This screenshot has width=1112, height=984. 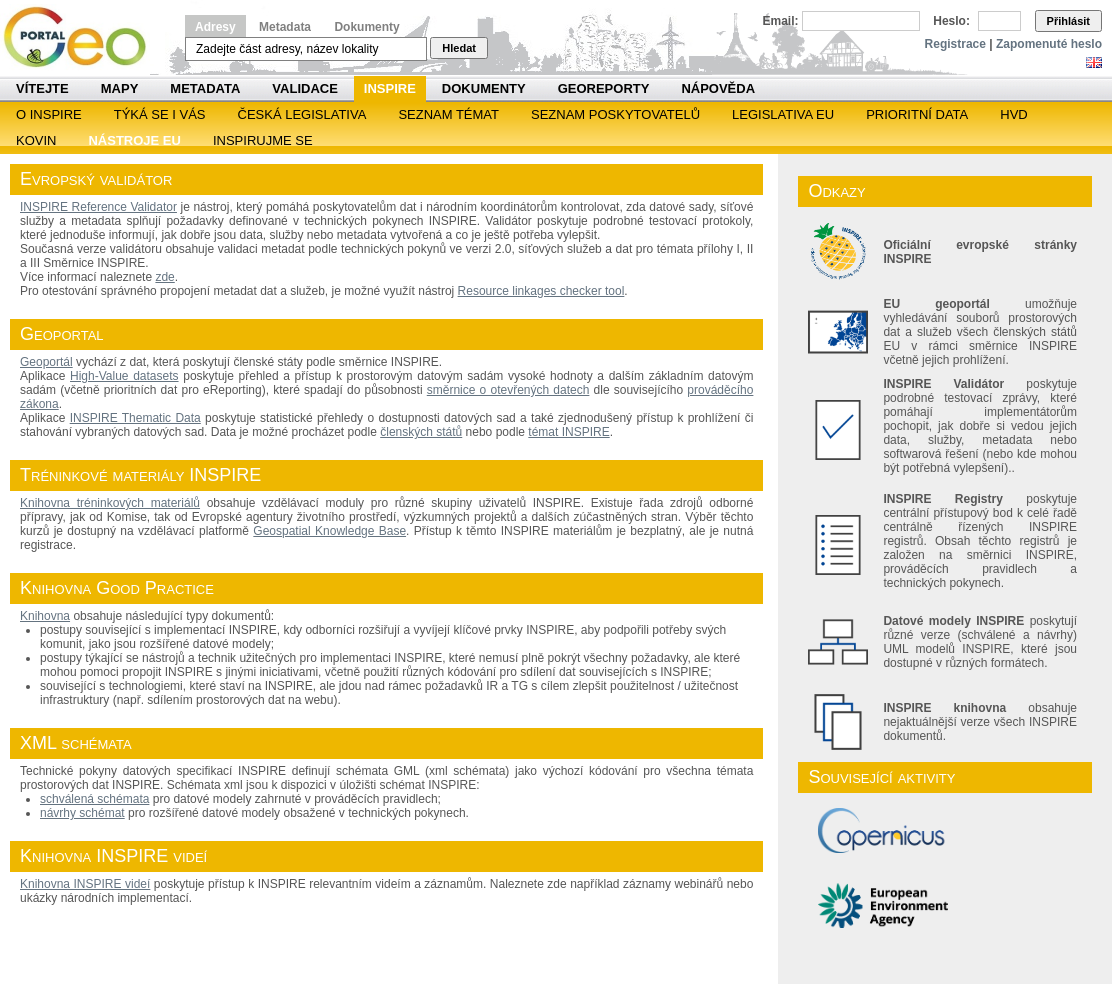 I want to click on Knihovna, so click(x=45, y=616).